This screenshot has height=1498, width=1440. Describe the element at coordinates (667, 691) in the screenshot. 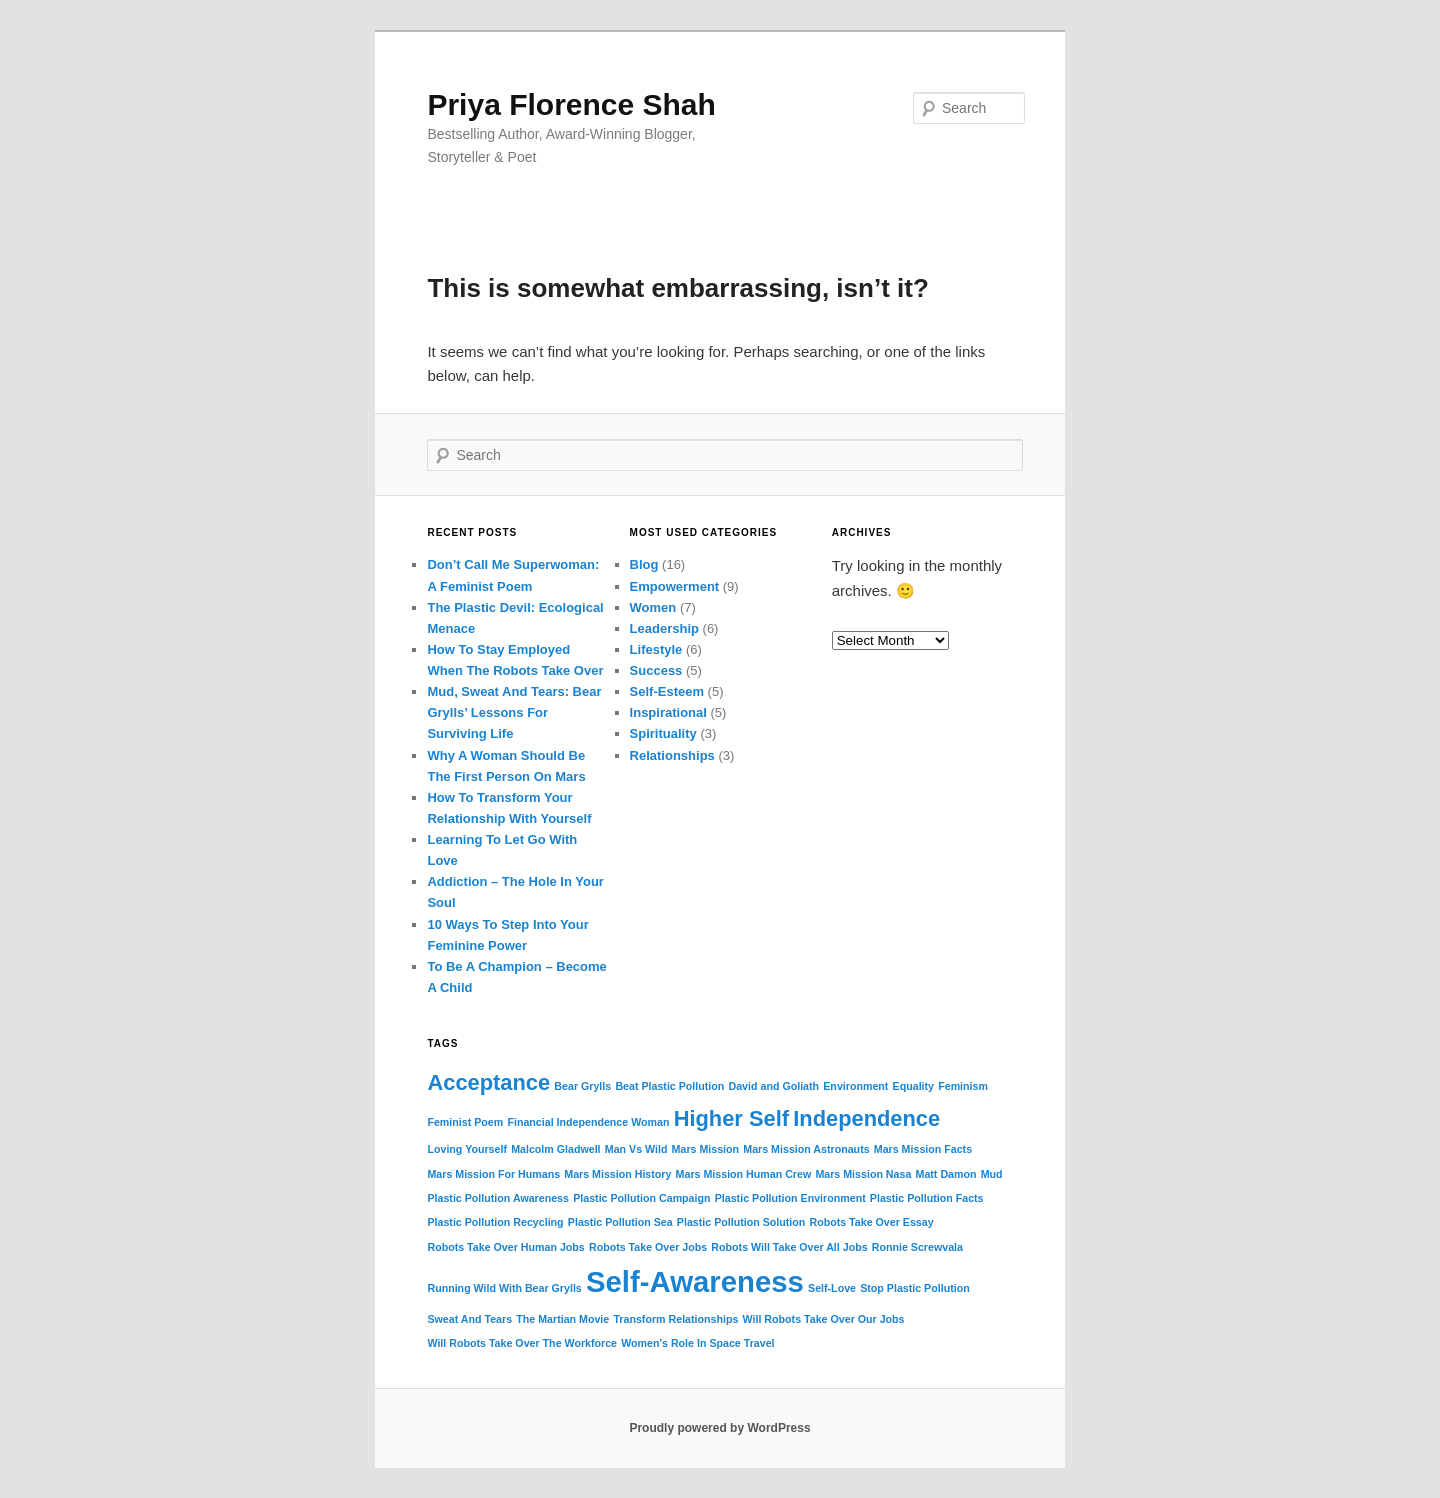

I see `Self-Esteem` at that location.